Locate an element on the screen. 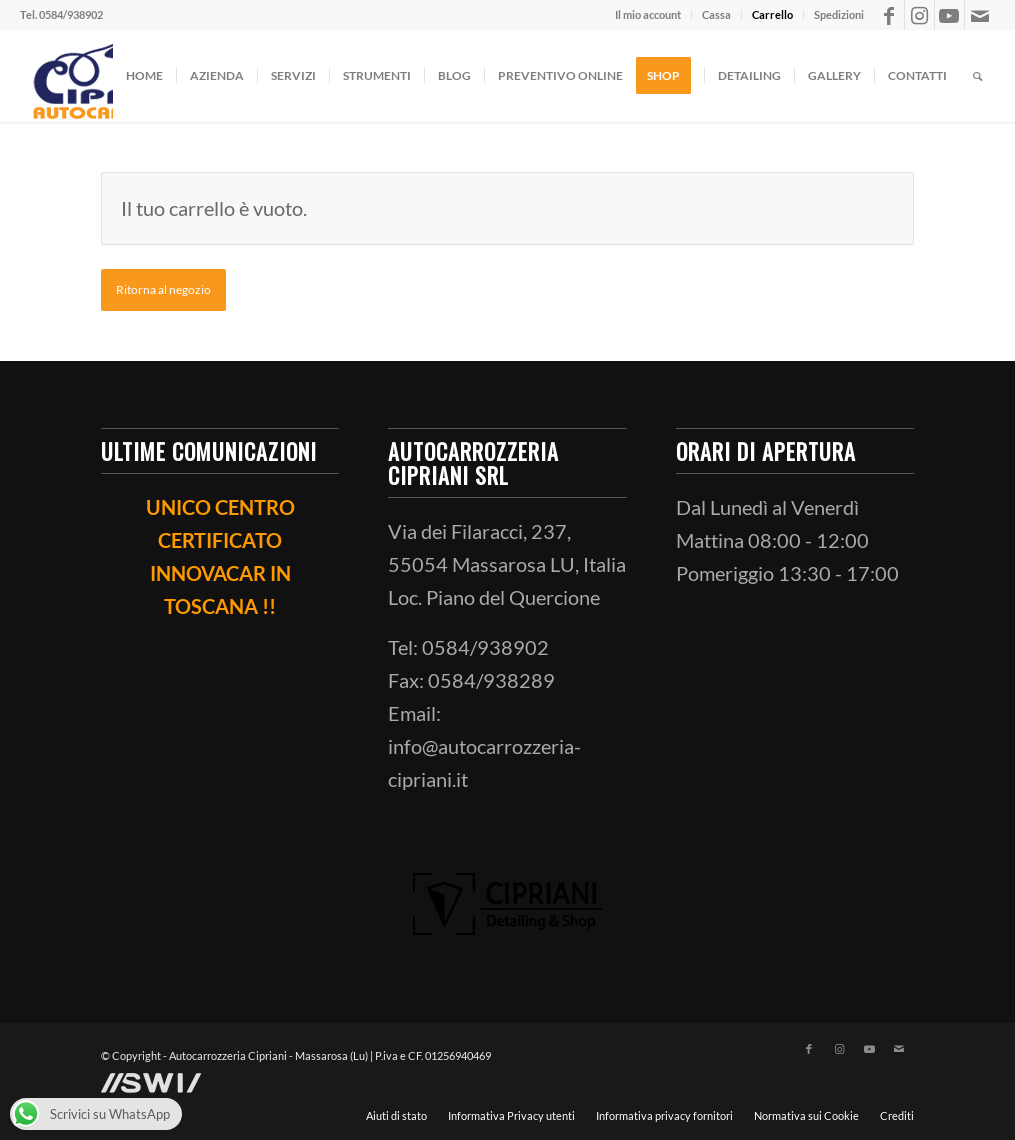 The height and width of the screenshot is (1140, 1015). [Collegamento a Mail] is located at coordinates (980, 15).